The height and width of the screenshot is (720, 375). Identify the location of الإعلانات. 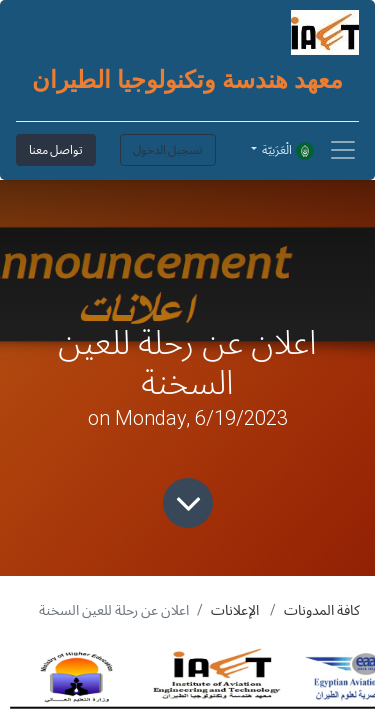
(235, 610).